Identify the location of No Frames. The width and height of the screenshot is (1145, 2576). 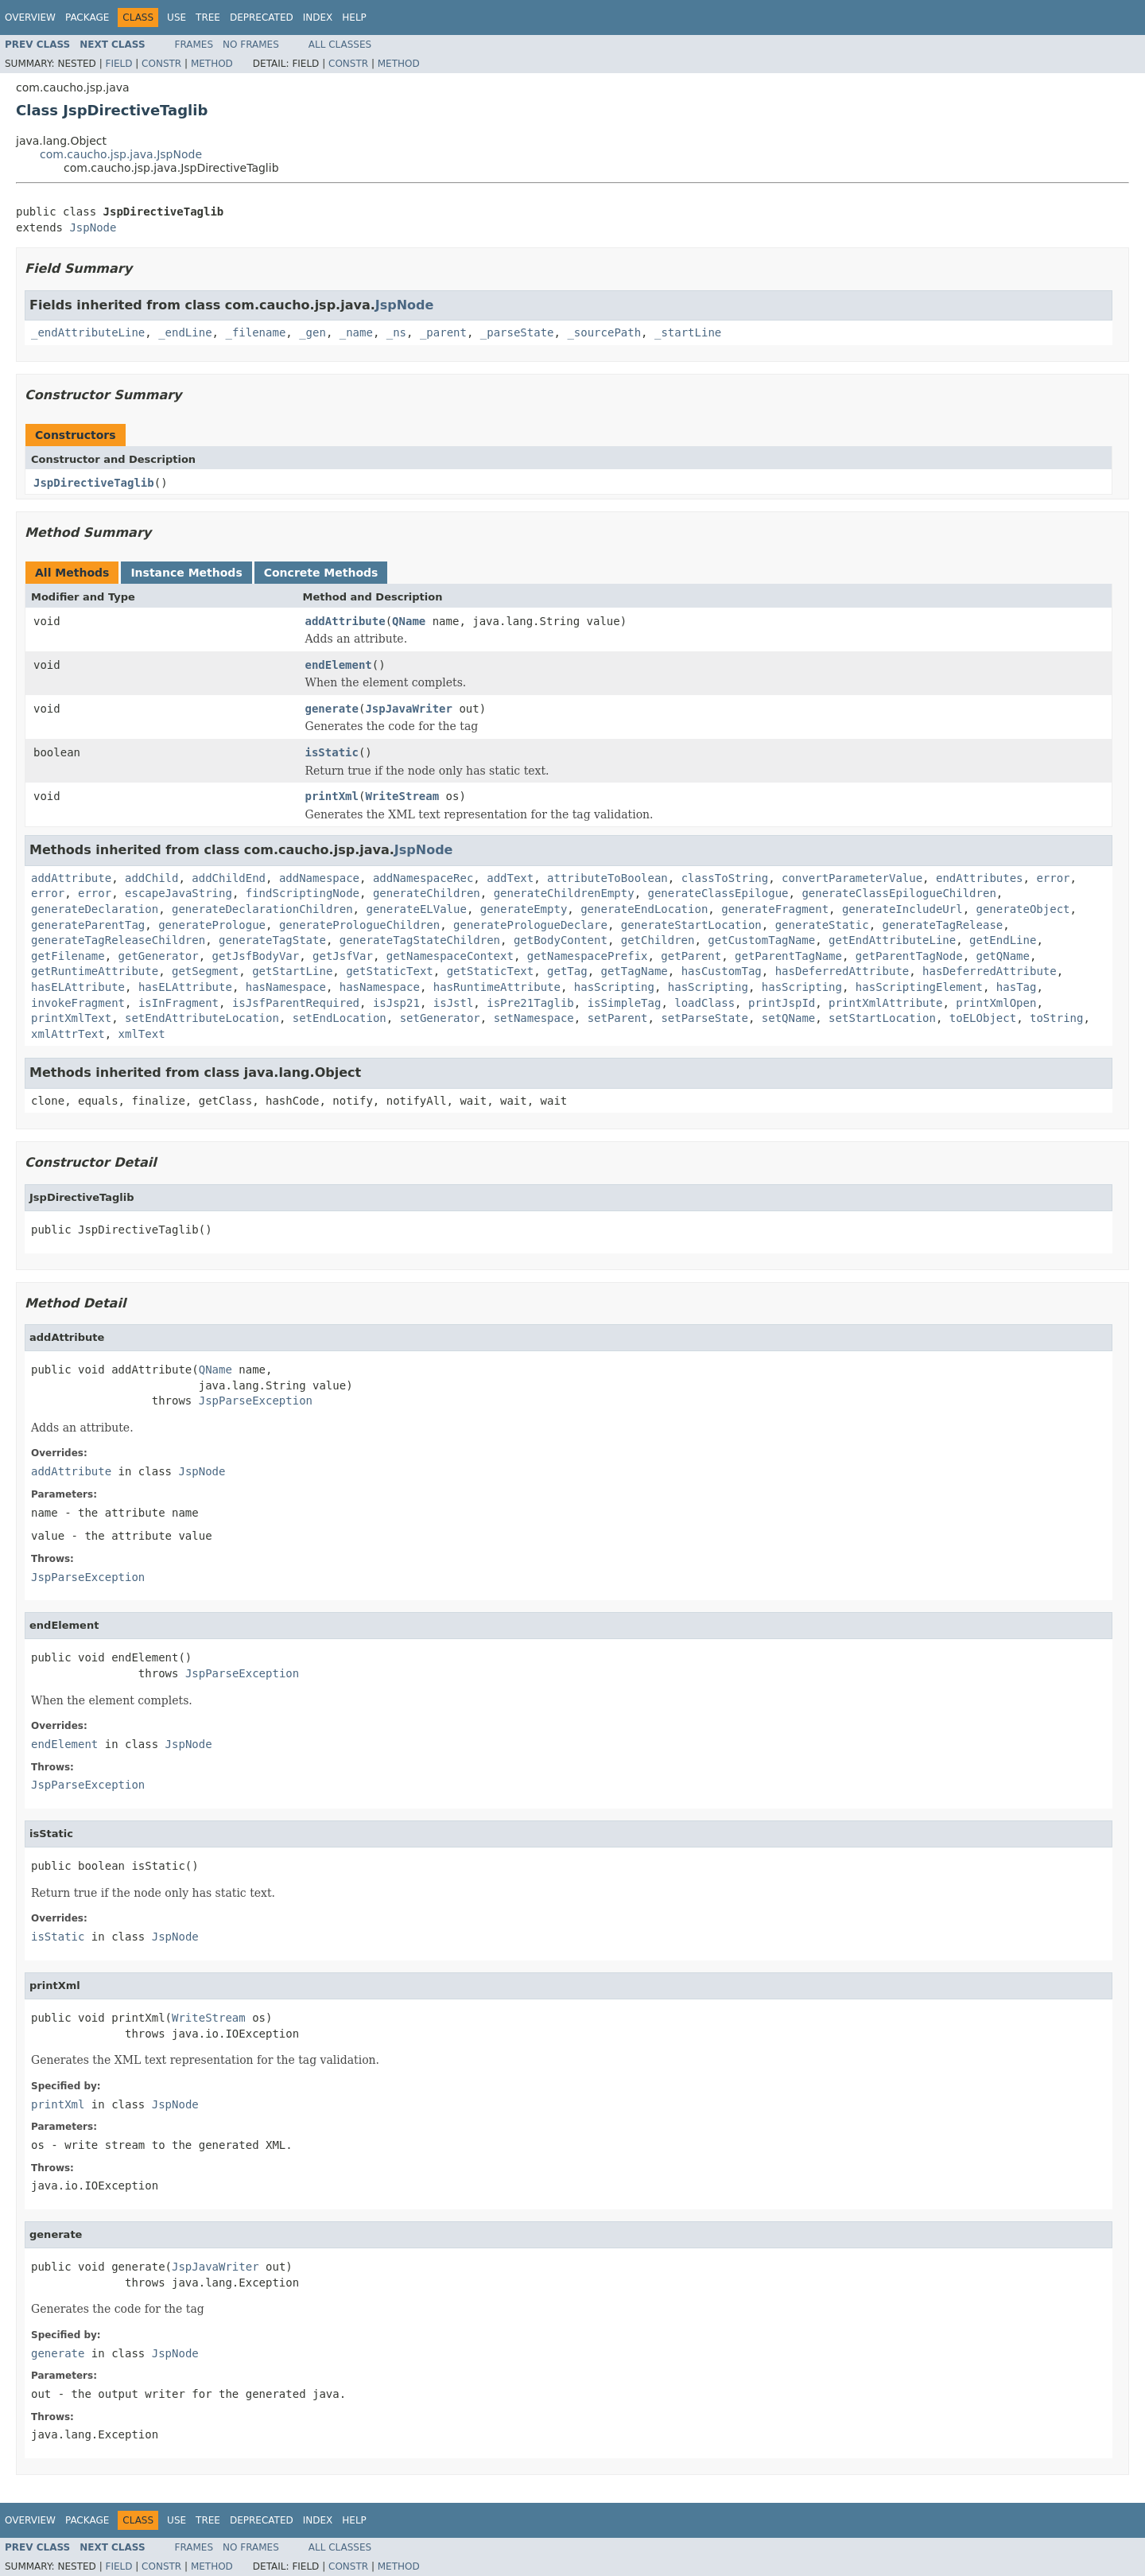
(251, 44).